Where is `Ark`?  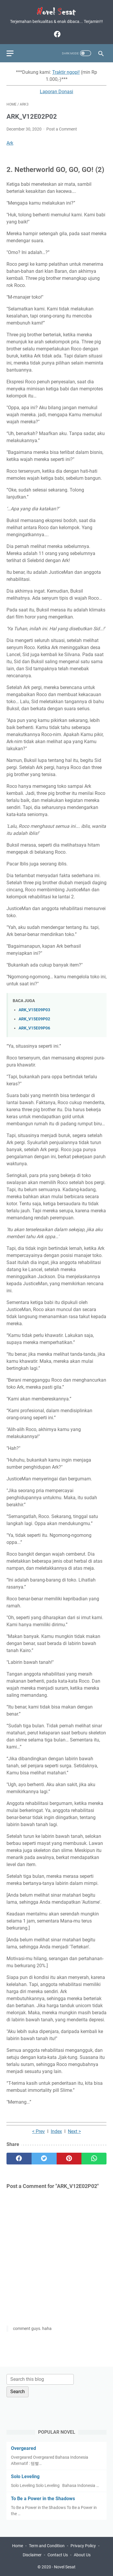 Ark is located at coordinates (9, 143).